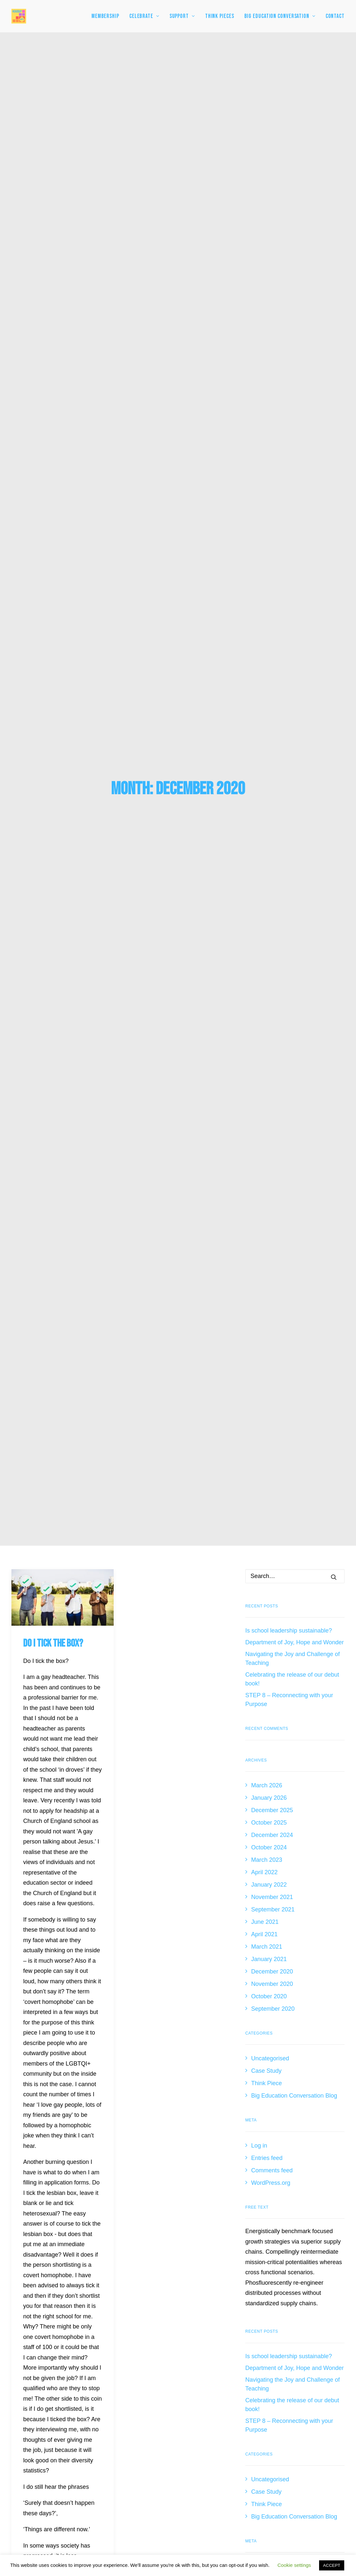 Image resolution: width=356 pixels, height=2576 pixels. Describe the element at coordinates (219, 16) in the screenshot. I see `THINK PIECES` at that location.